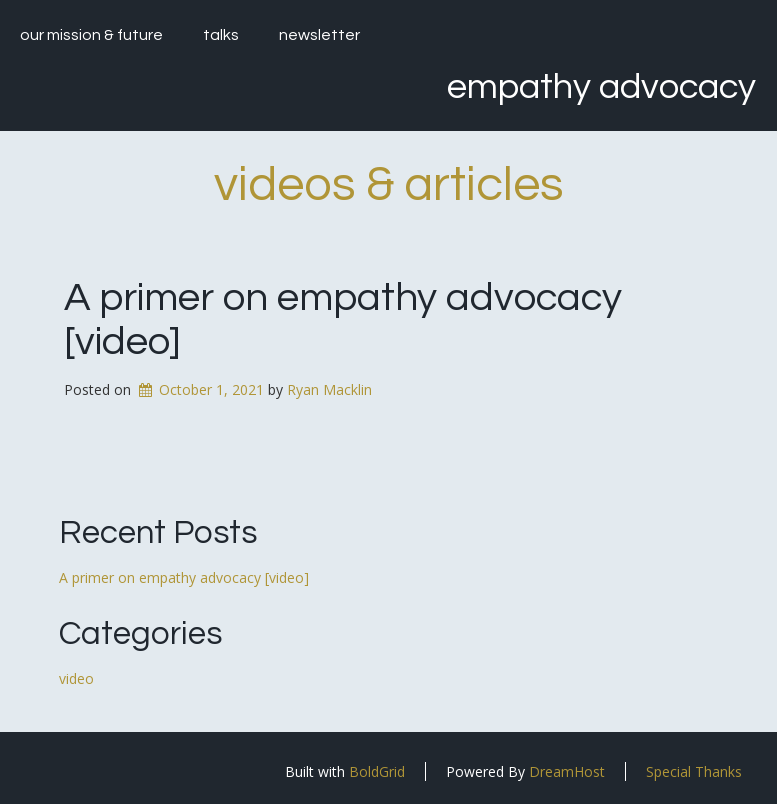 This screenshot has width=777, height=804. I want to click on BoldGrid, so click(377, 771).